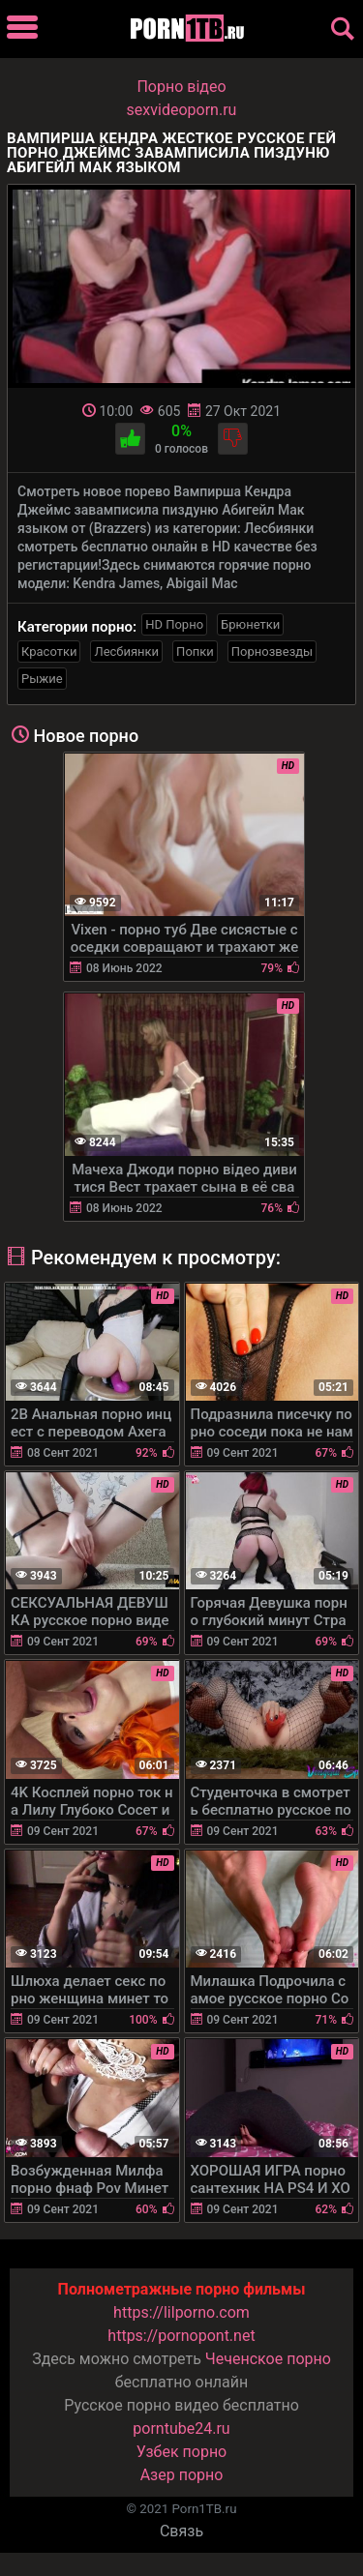 The height and width of the screenshot is (2576, 363). Describe the element at coordinates (181, 2335) in the screenshot. I see `https://pornopont.net` at that location.